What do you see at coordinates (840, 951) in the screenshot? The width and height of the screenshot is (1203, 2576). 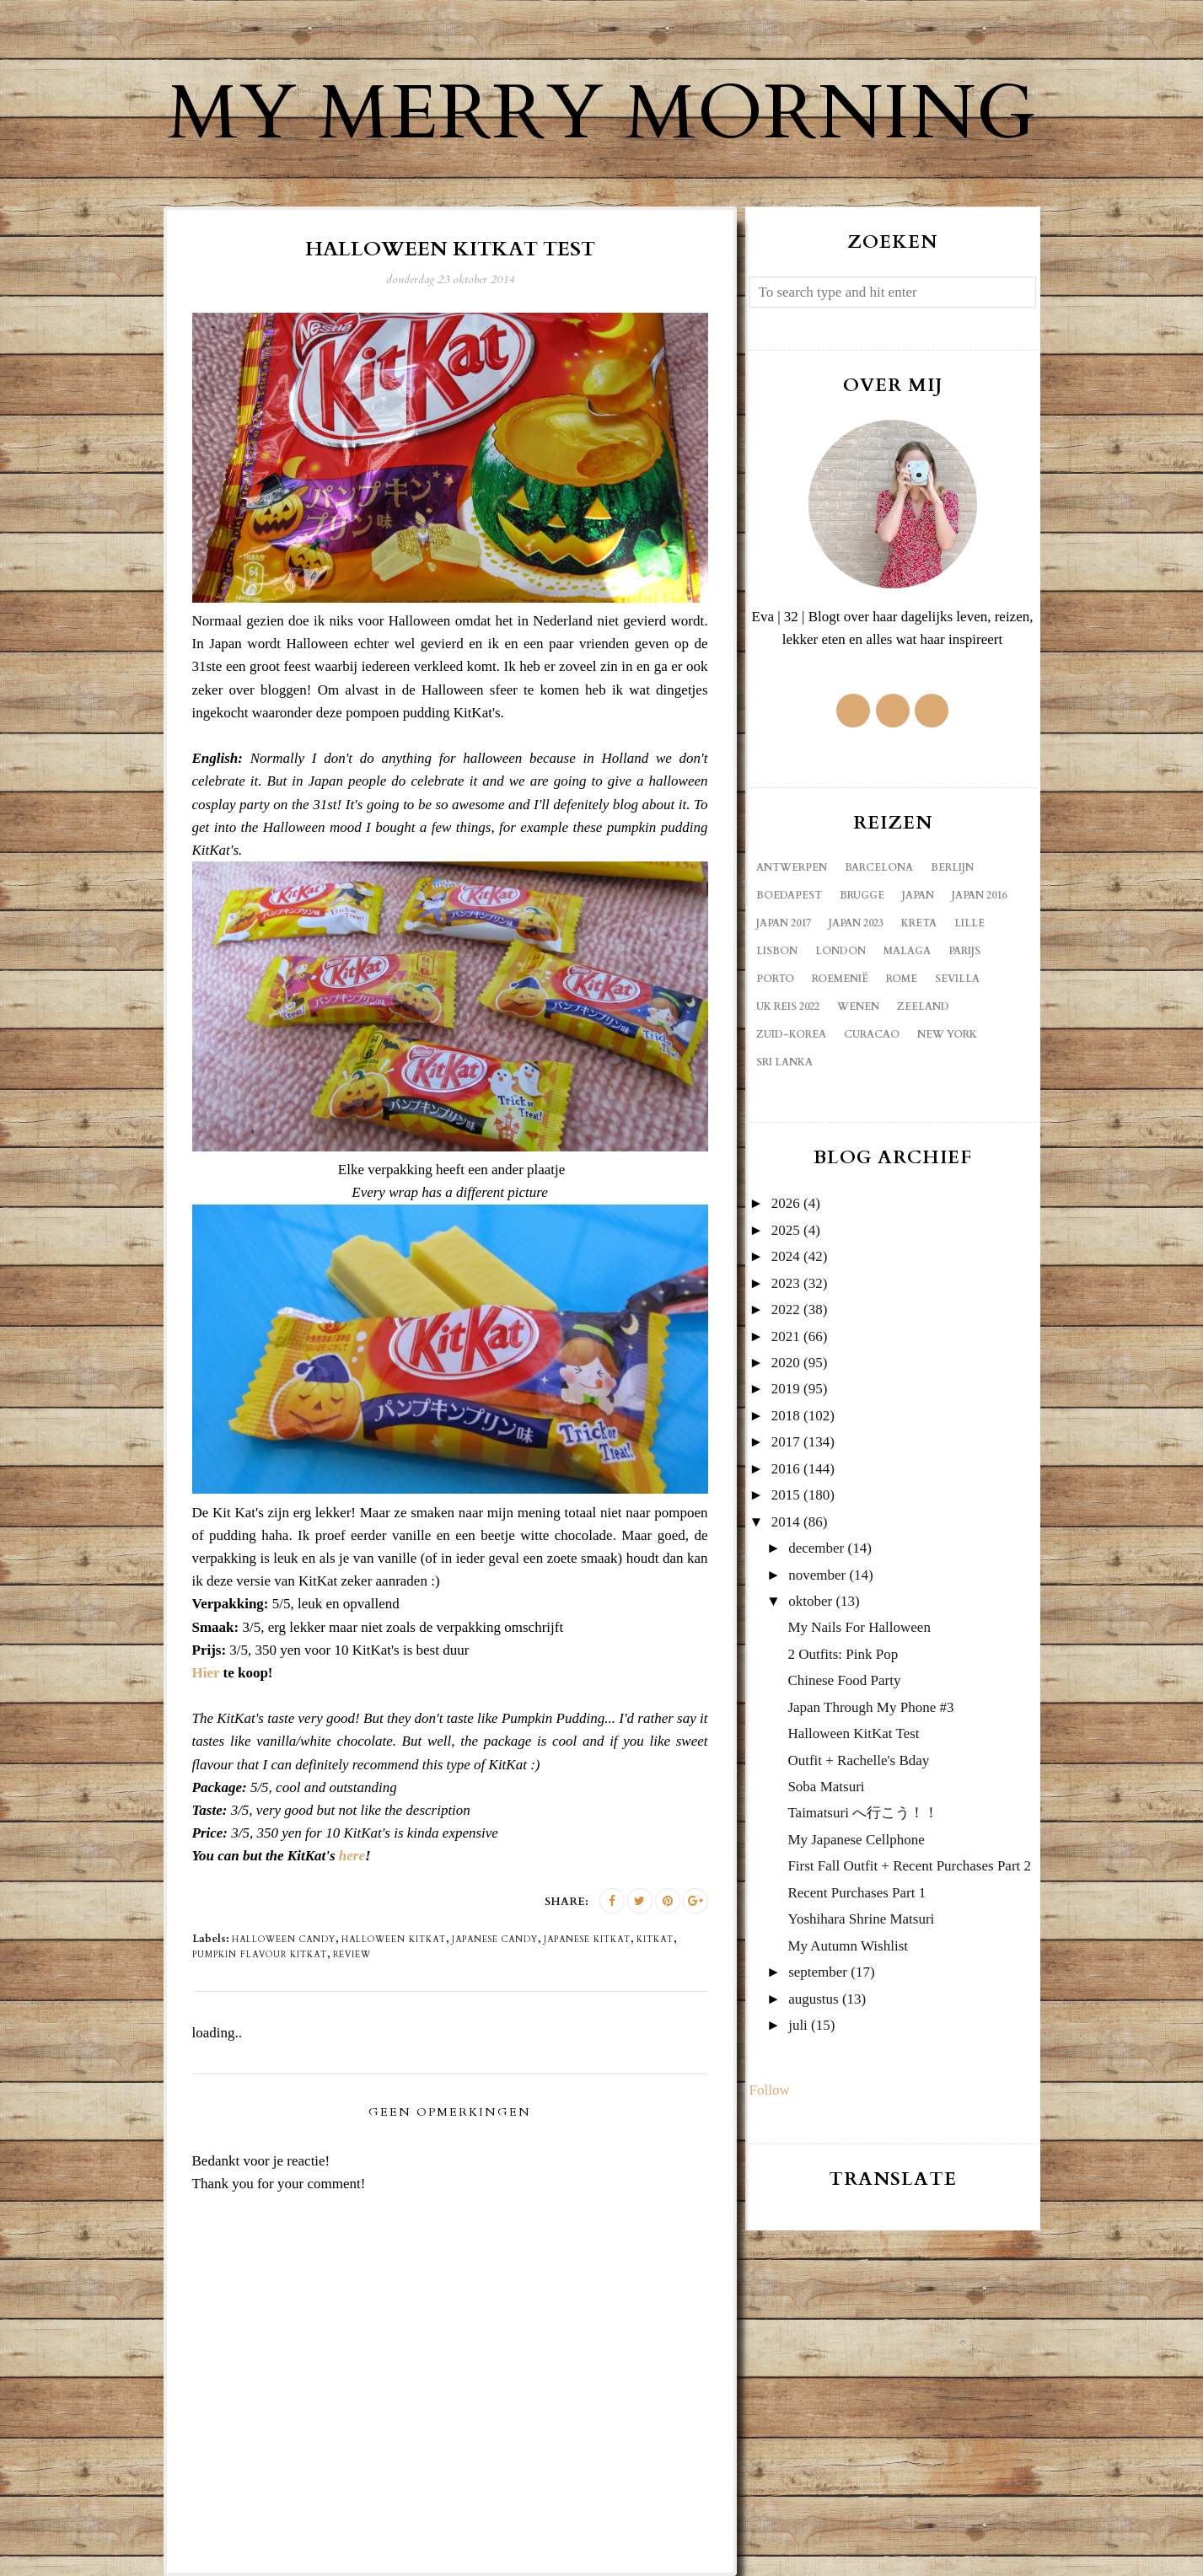 I see `London` at bounding box center [840, 951].